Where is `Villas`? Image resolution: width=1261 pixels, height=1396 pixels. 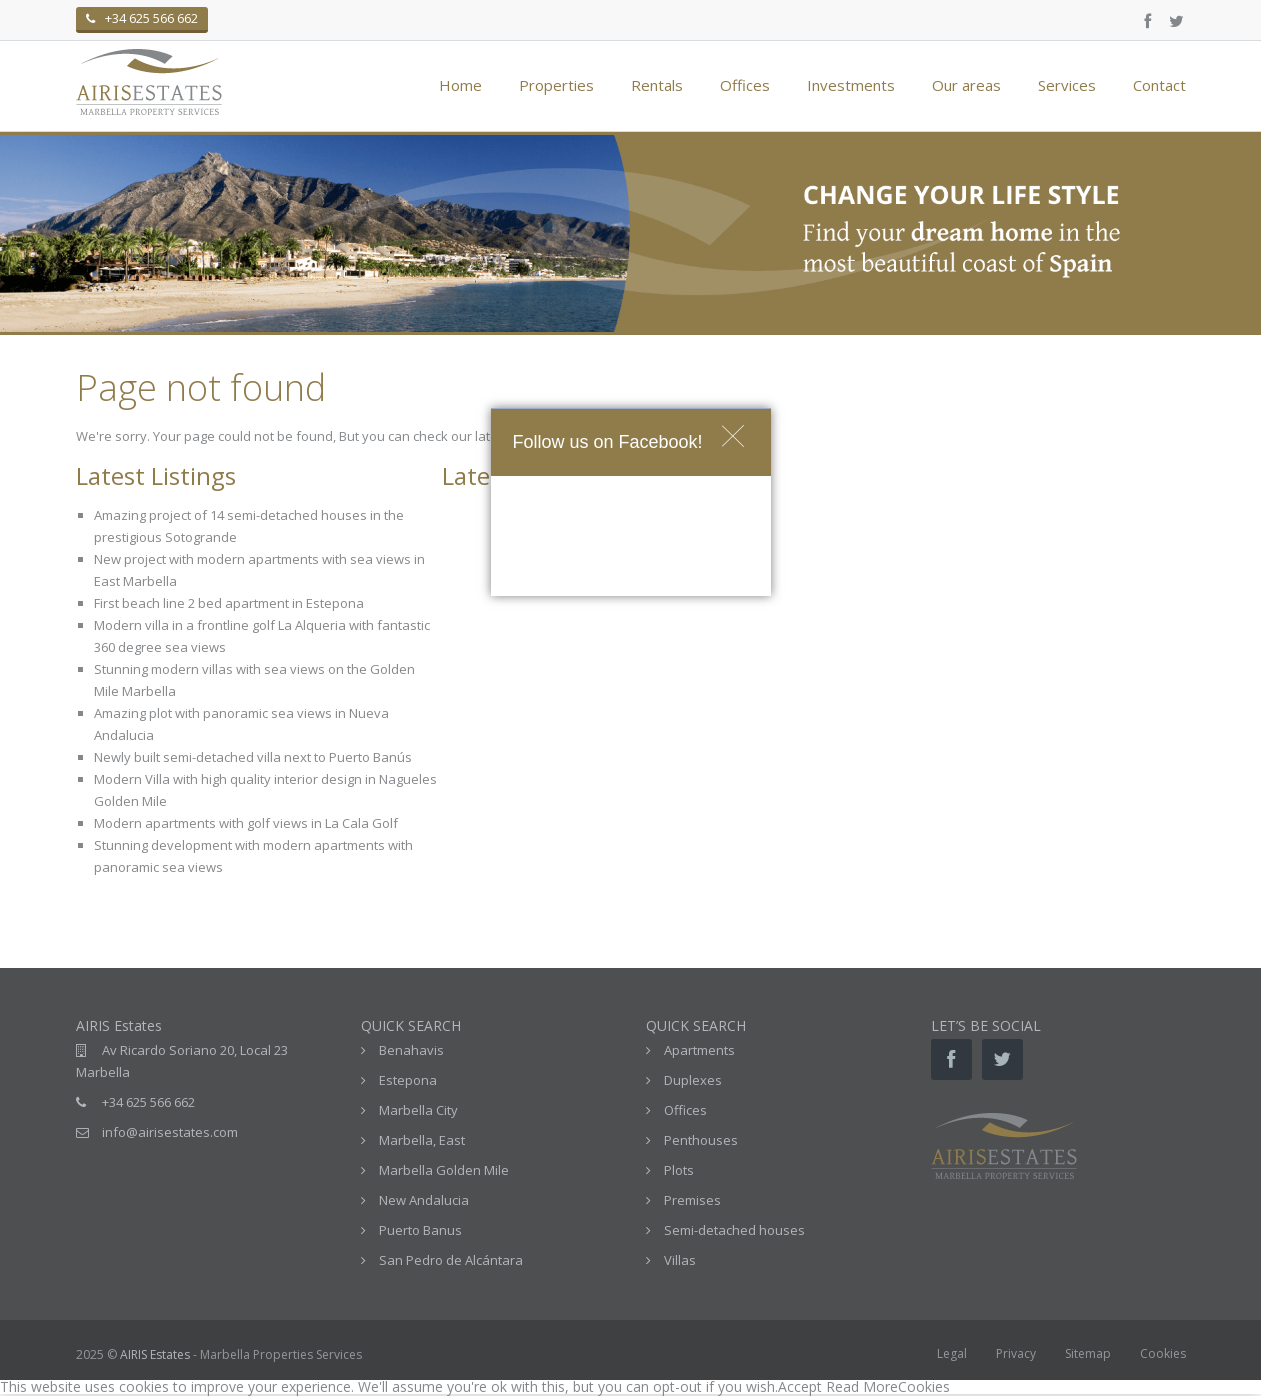 Villas is located at coordinates (680, 1260).